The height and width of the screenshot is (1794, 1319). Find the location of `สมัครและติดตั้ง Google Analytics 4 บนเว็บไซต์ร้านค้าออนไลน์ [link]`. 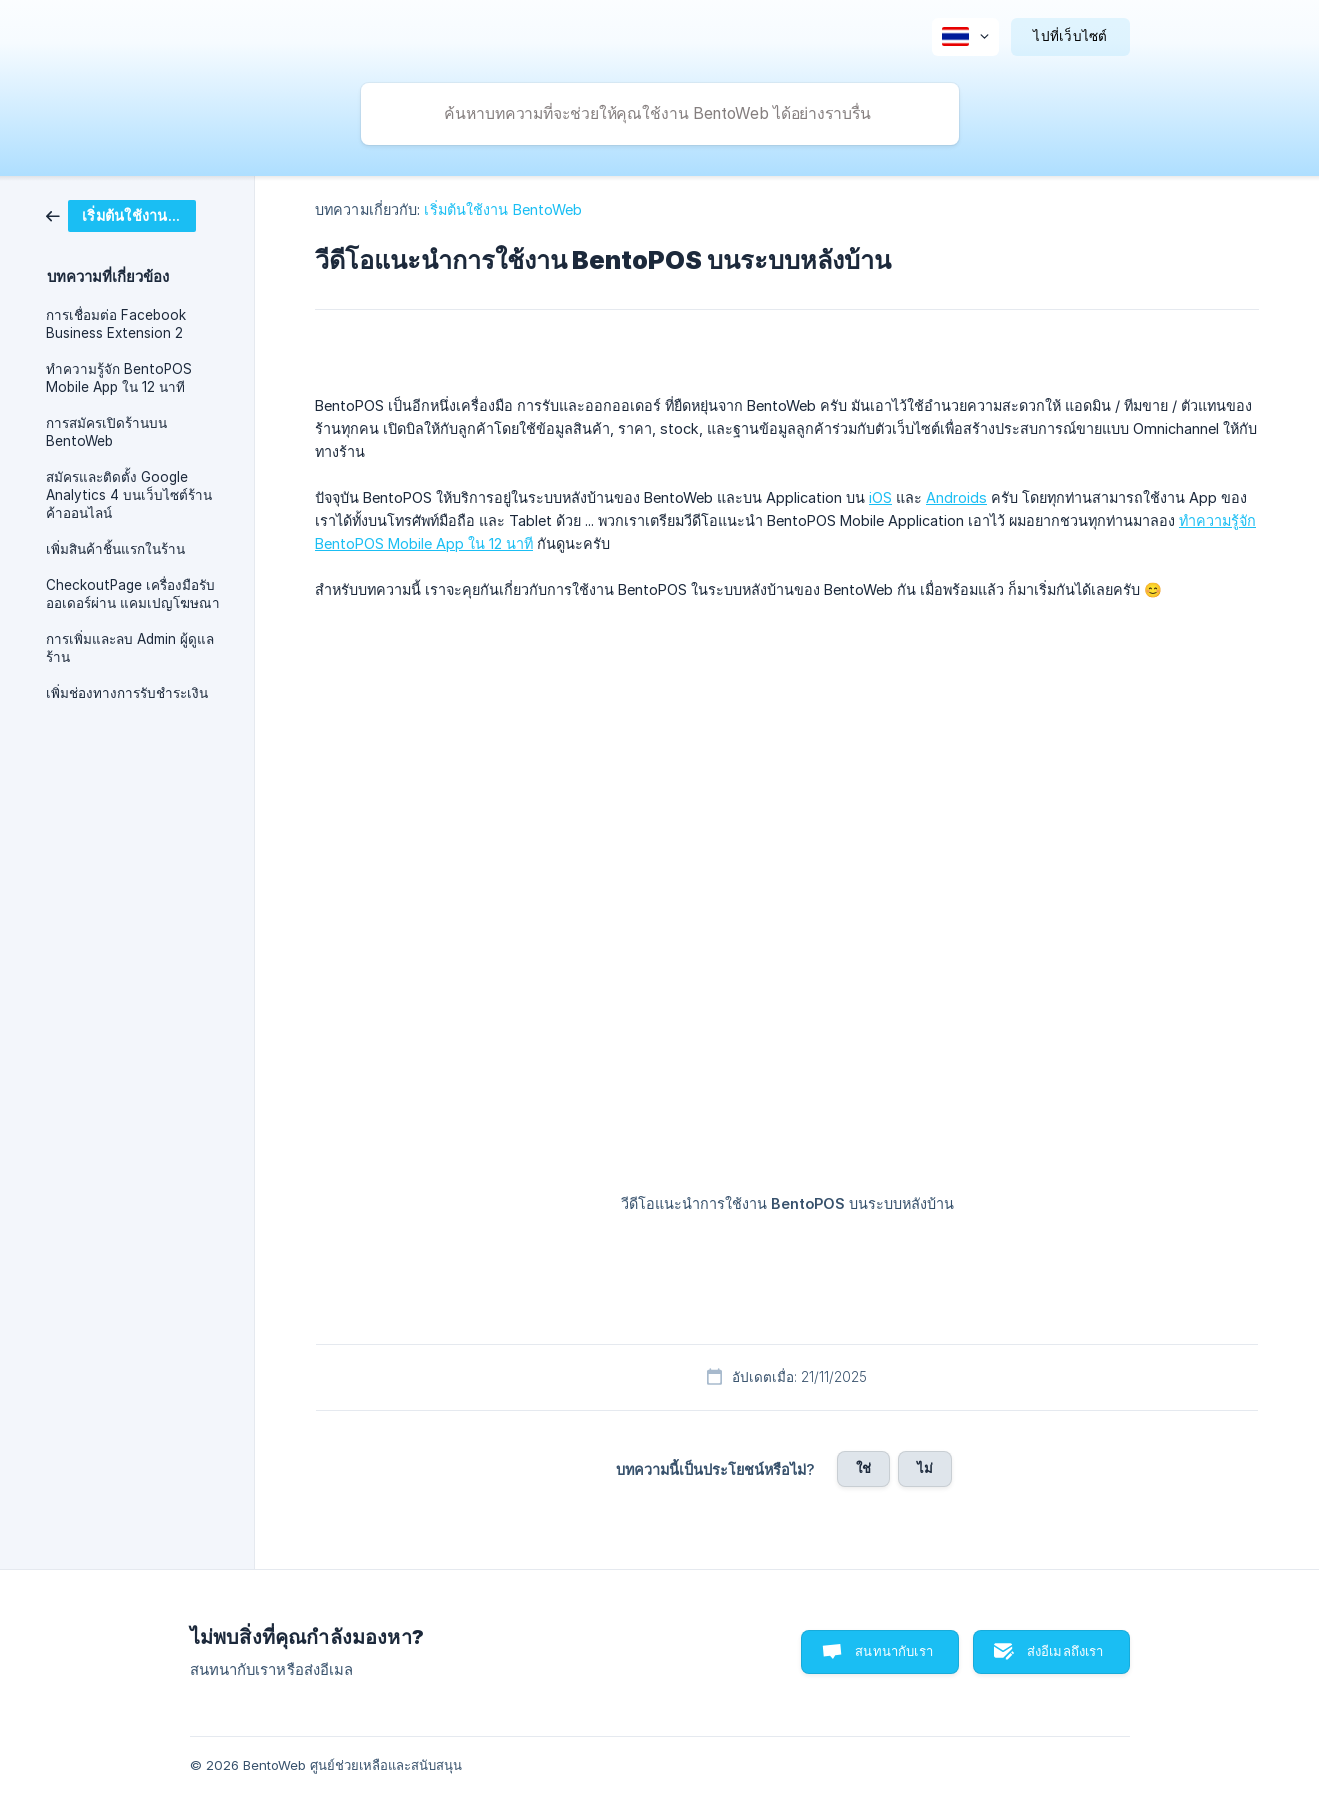

สมัครและติดตั้ง Google Analytics 4 บนเว็บไซต์ร้านค้าออนไลน์ [link] is located at coordinates (129, 495).